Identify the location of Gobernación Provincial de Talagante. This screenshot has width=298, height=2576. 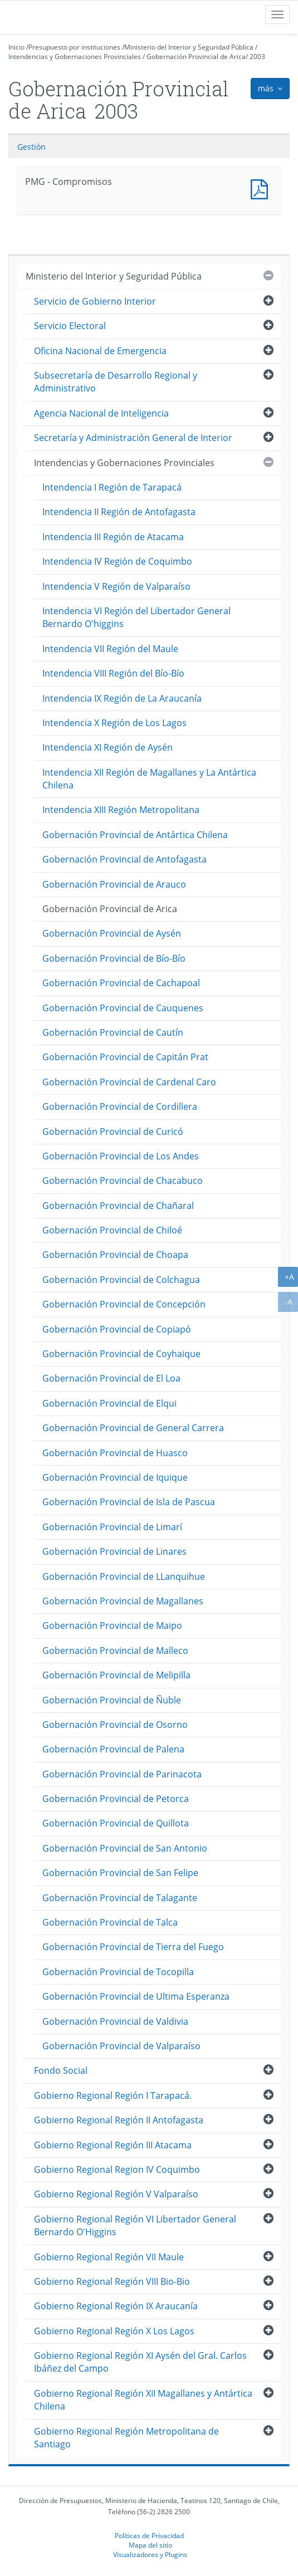
(119, 1898).